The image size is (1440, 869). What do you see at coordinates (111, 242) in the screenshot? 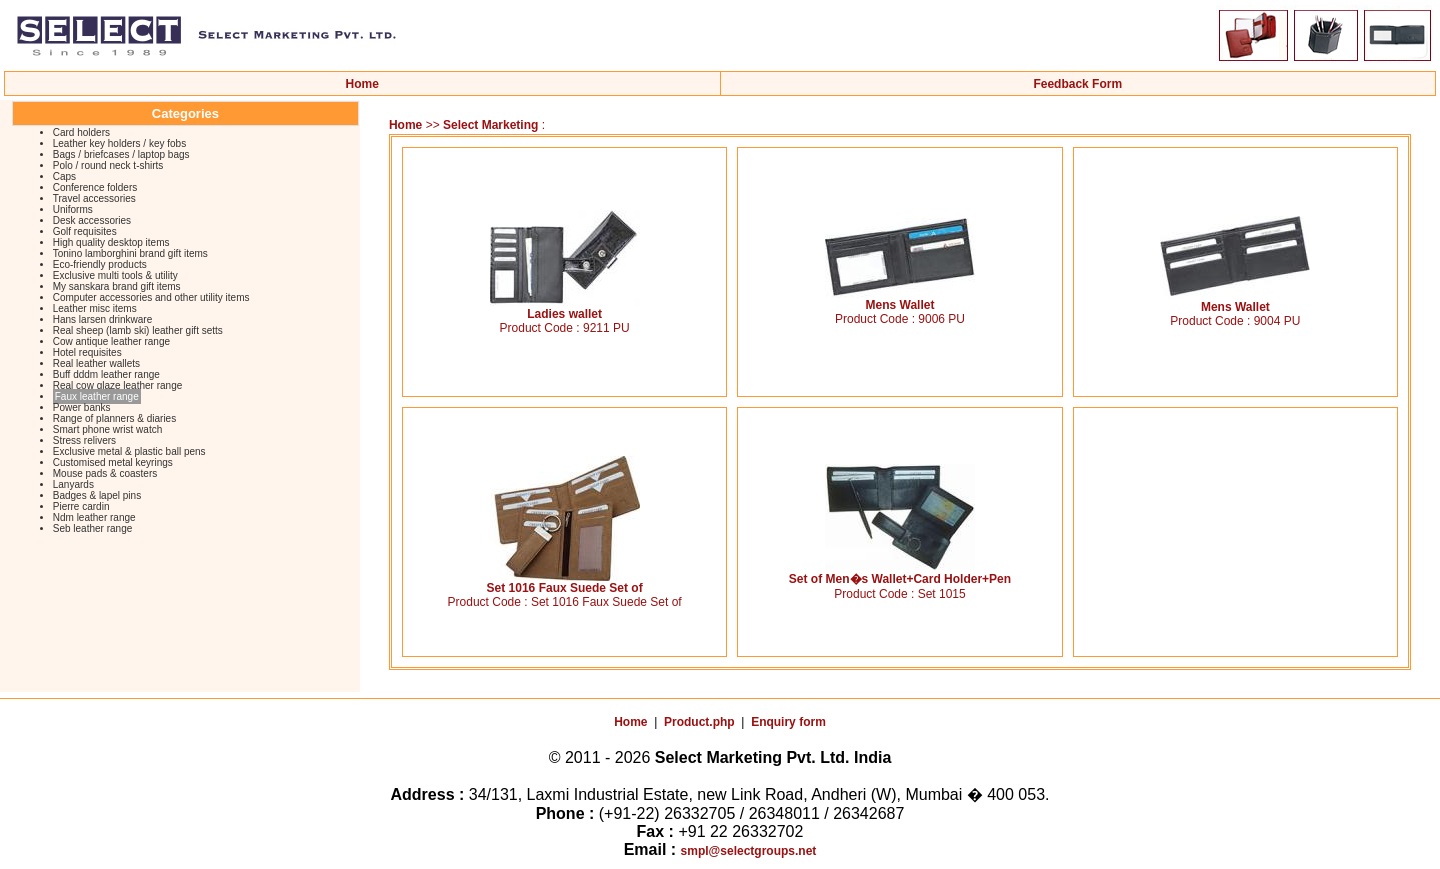
I see `High quality desktop items` at bounding box center [111, 242].